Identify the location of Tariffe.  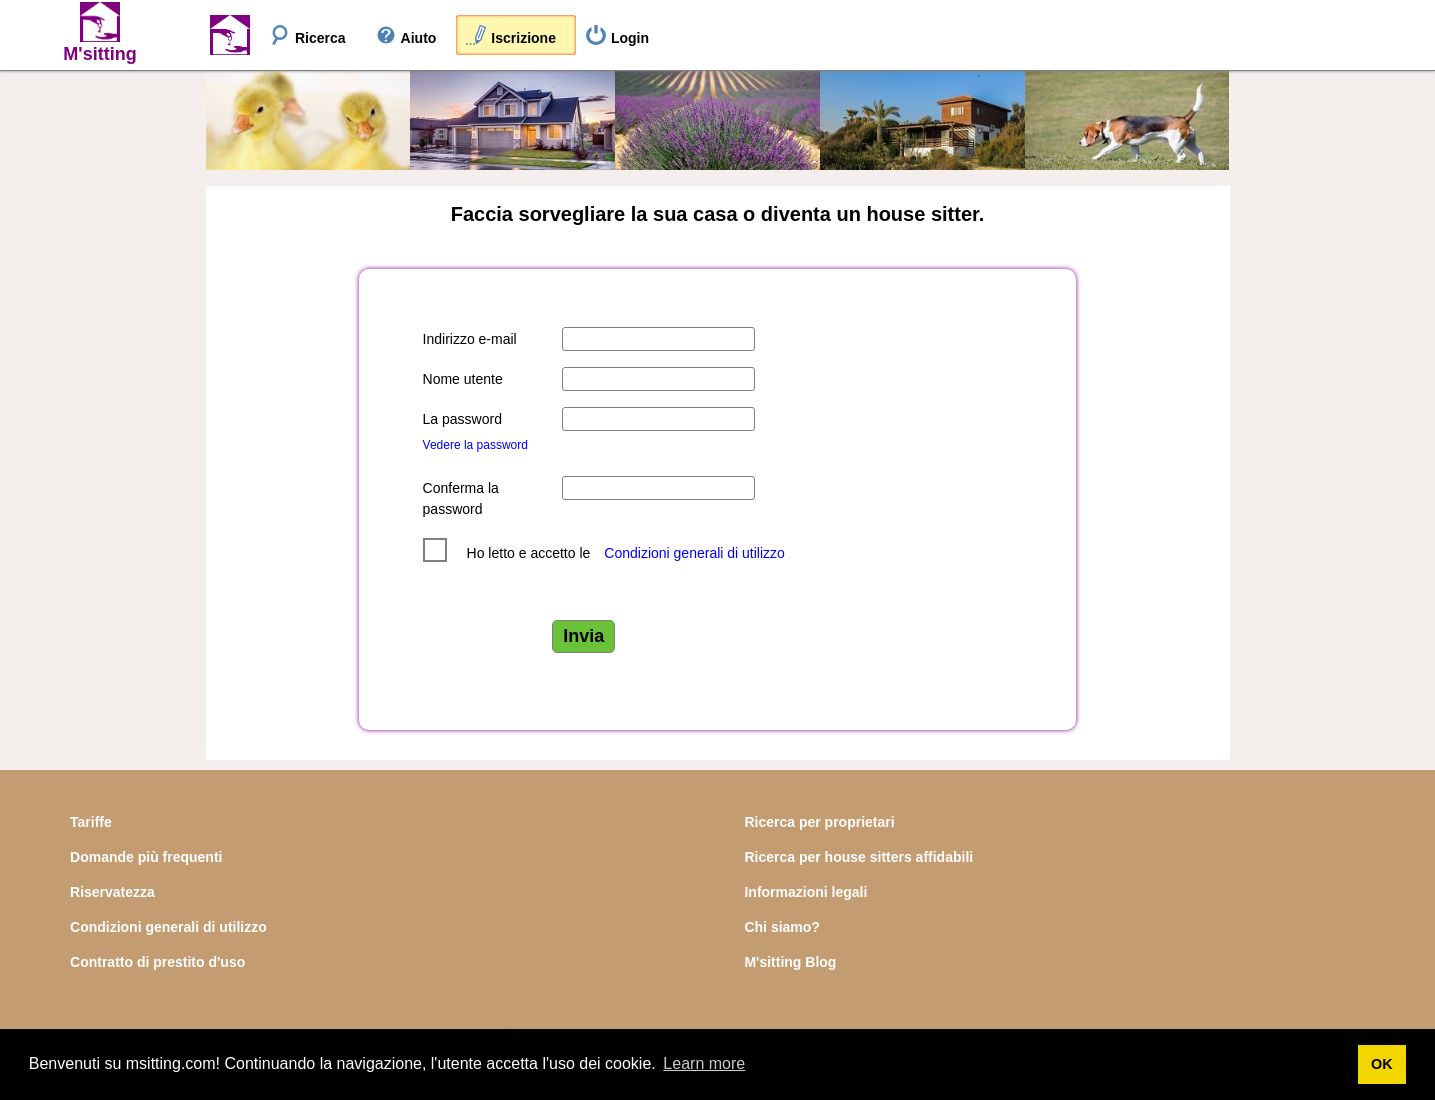
(91, 822).